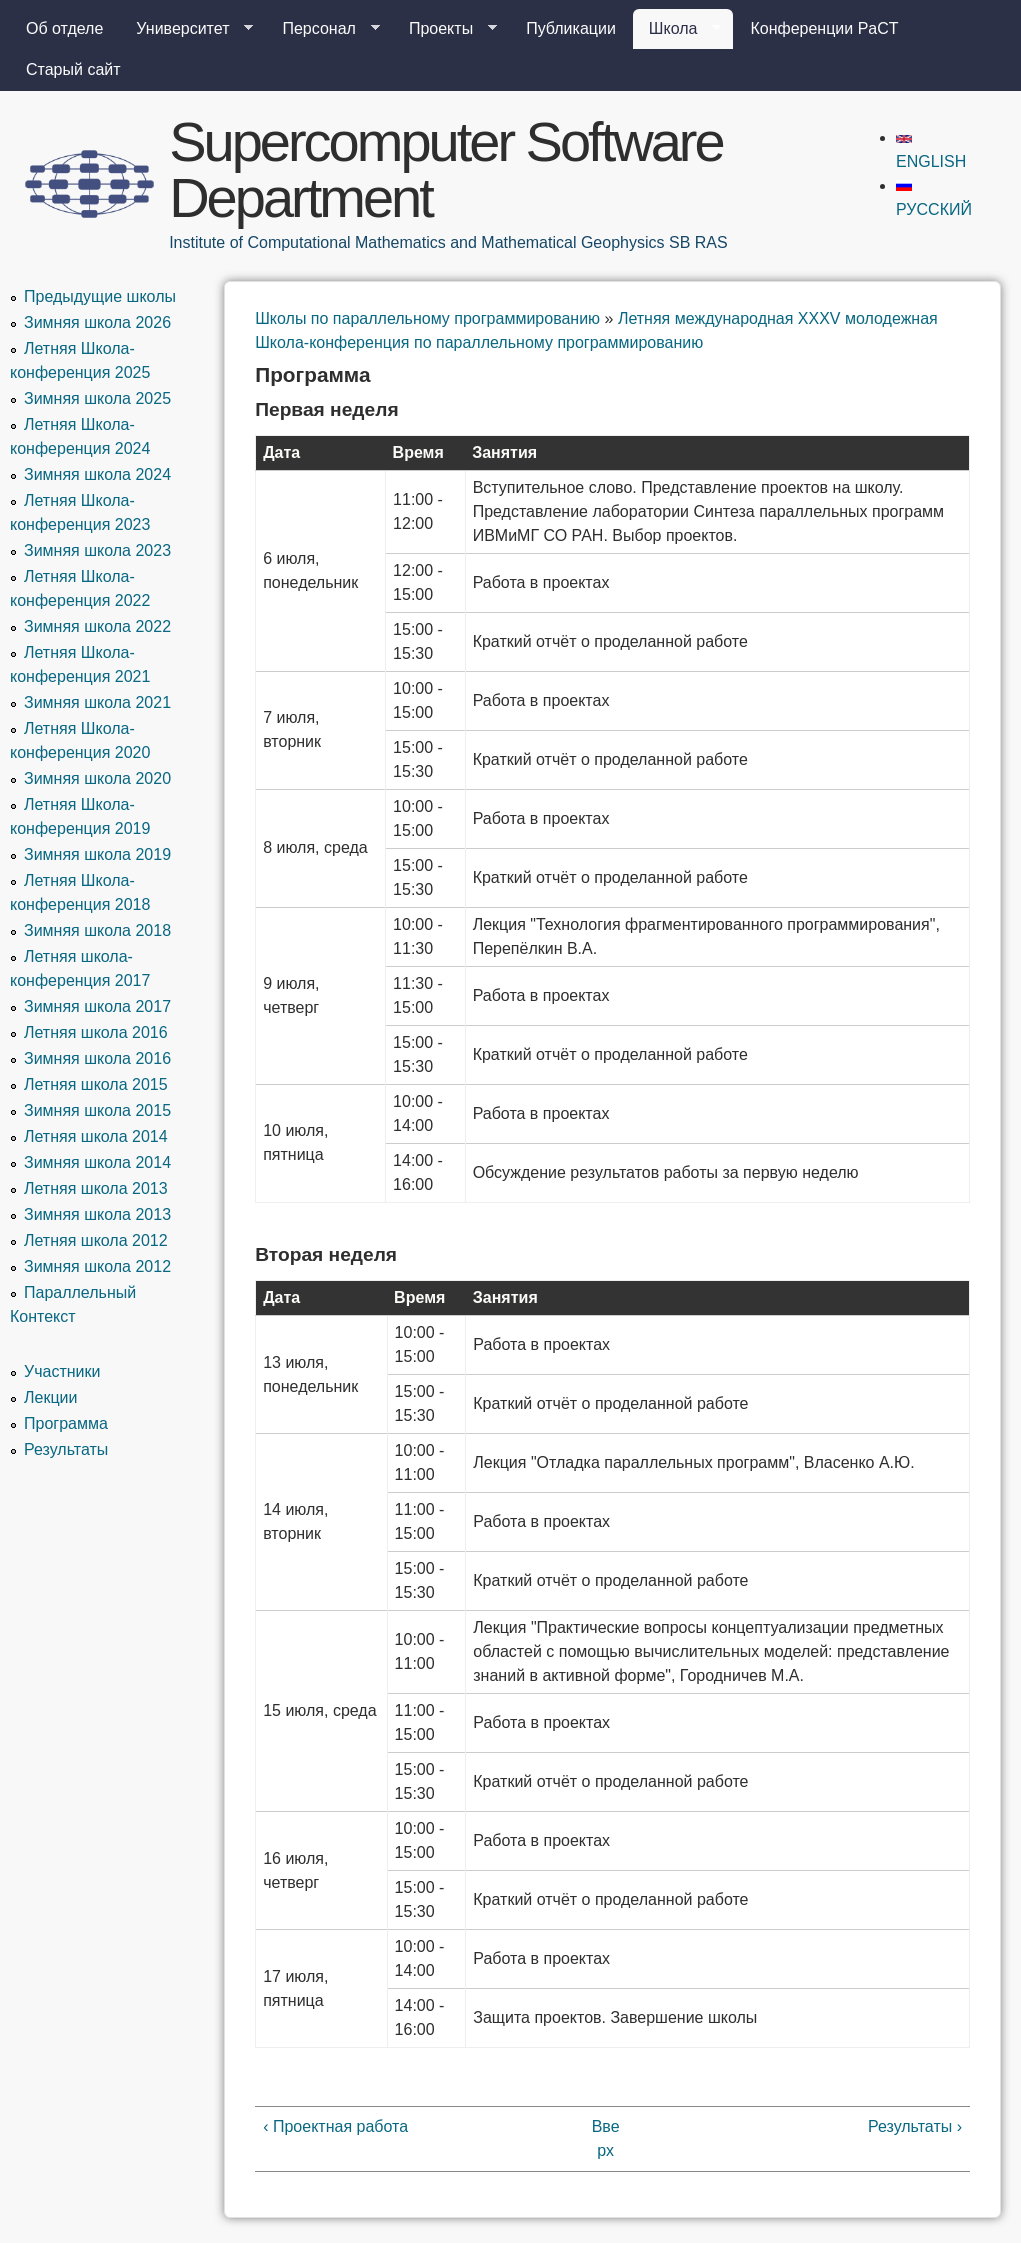 Image resolution: width=1021 pixels, height=2243 pixels. What do you see at coordinates (97, 930) in the screenshot?
I see `Зимняя школа 2018` at bounding box center [97, 930].